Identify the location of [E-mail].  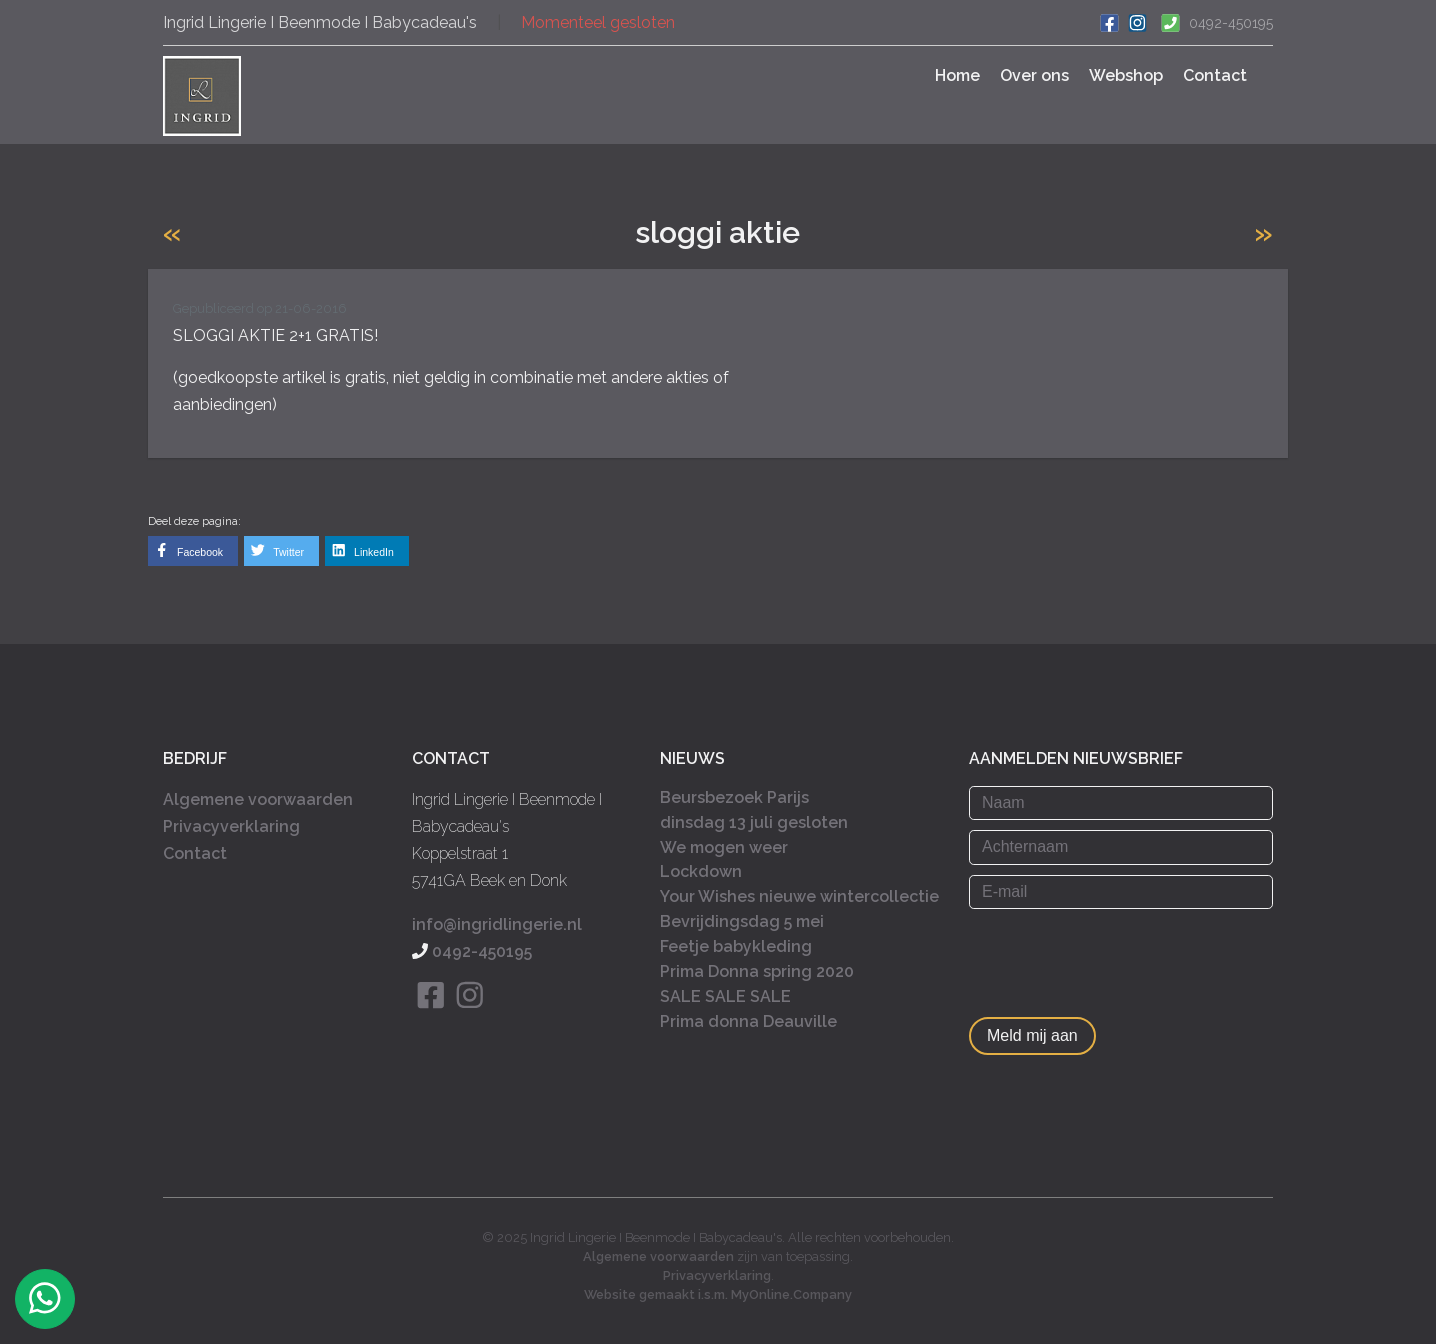
(1121, 892).